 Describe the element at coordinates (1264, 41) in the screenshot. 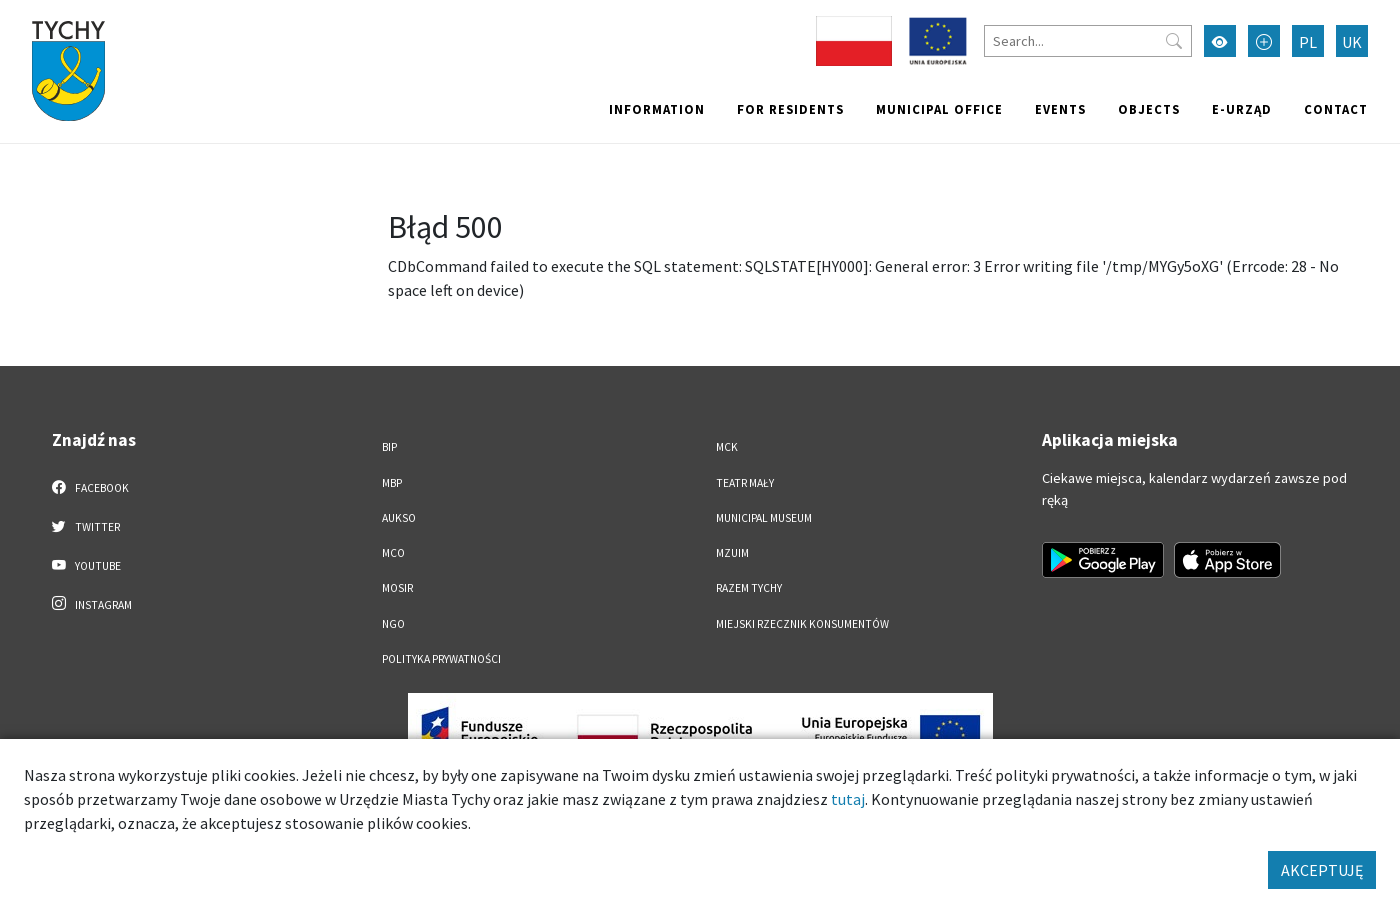

I see `[Przełącz tryb powiększonego tekstu]` at that location.